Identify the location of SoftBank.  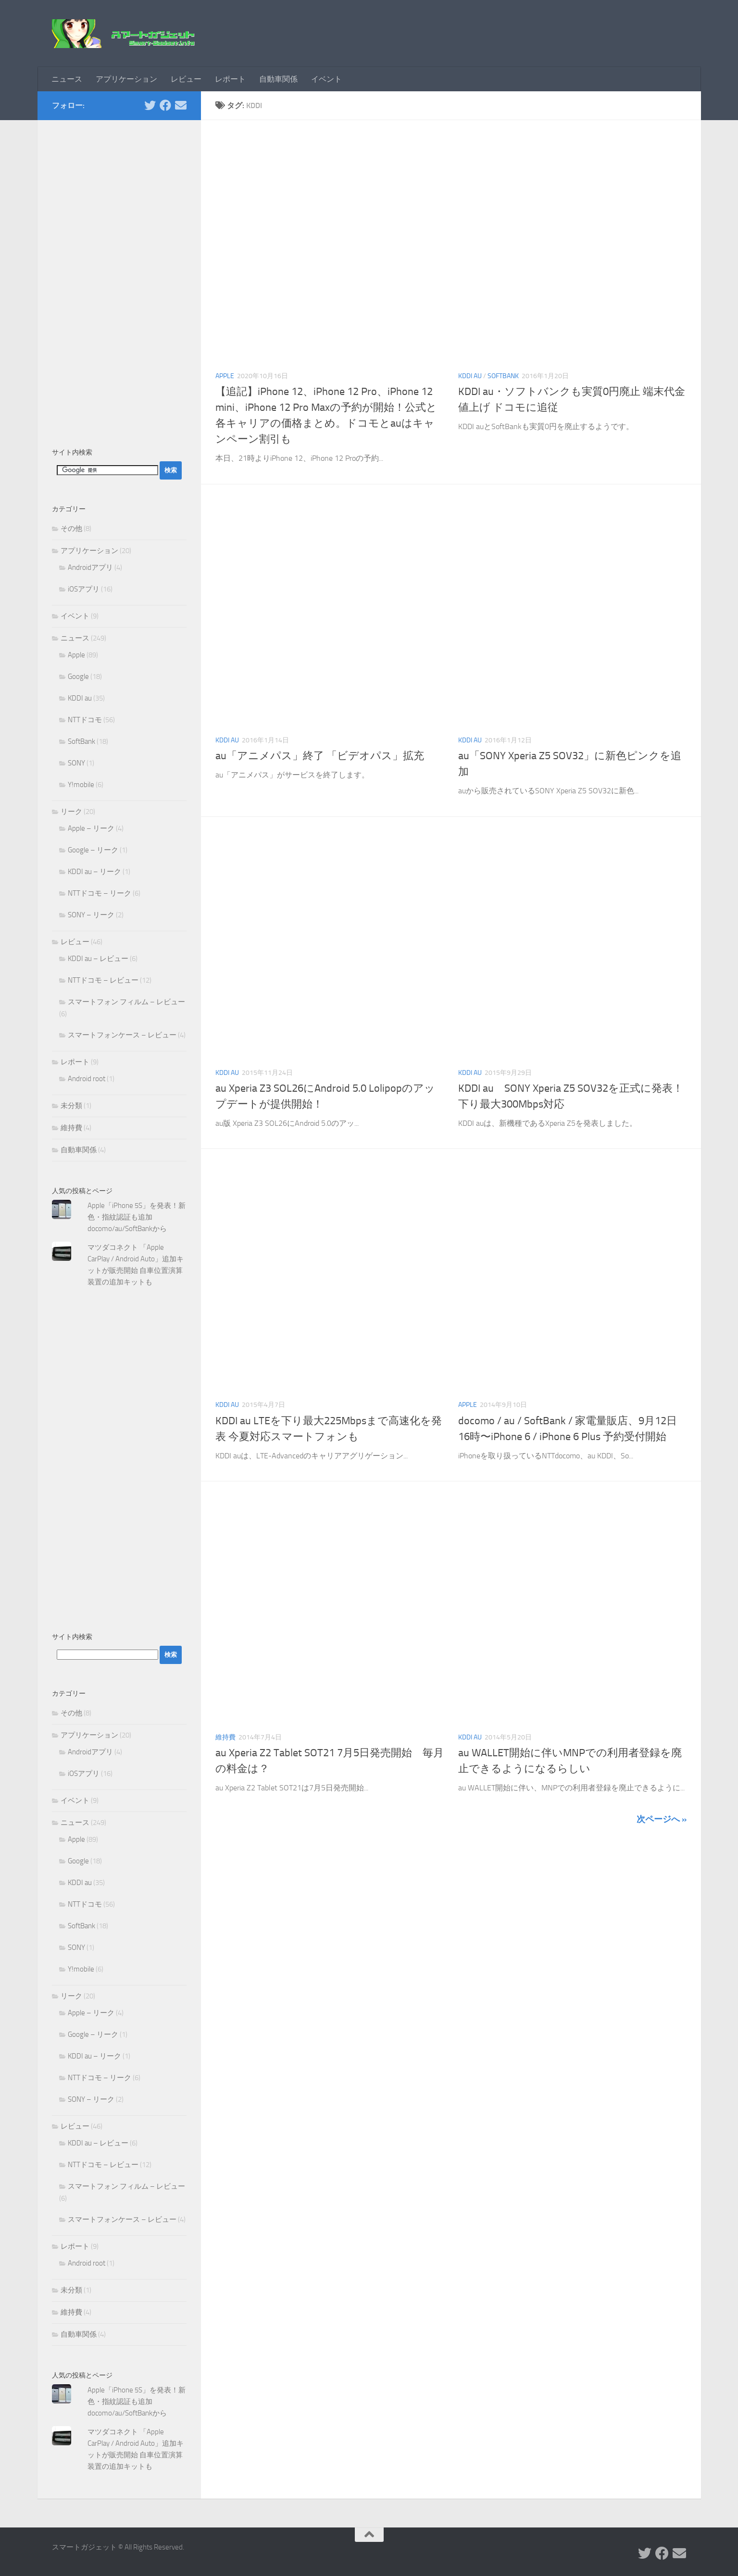
(503, 376).